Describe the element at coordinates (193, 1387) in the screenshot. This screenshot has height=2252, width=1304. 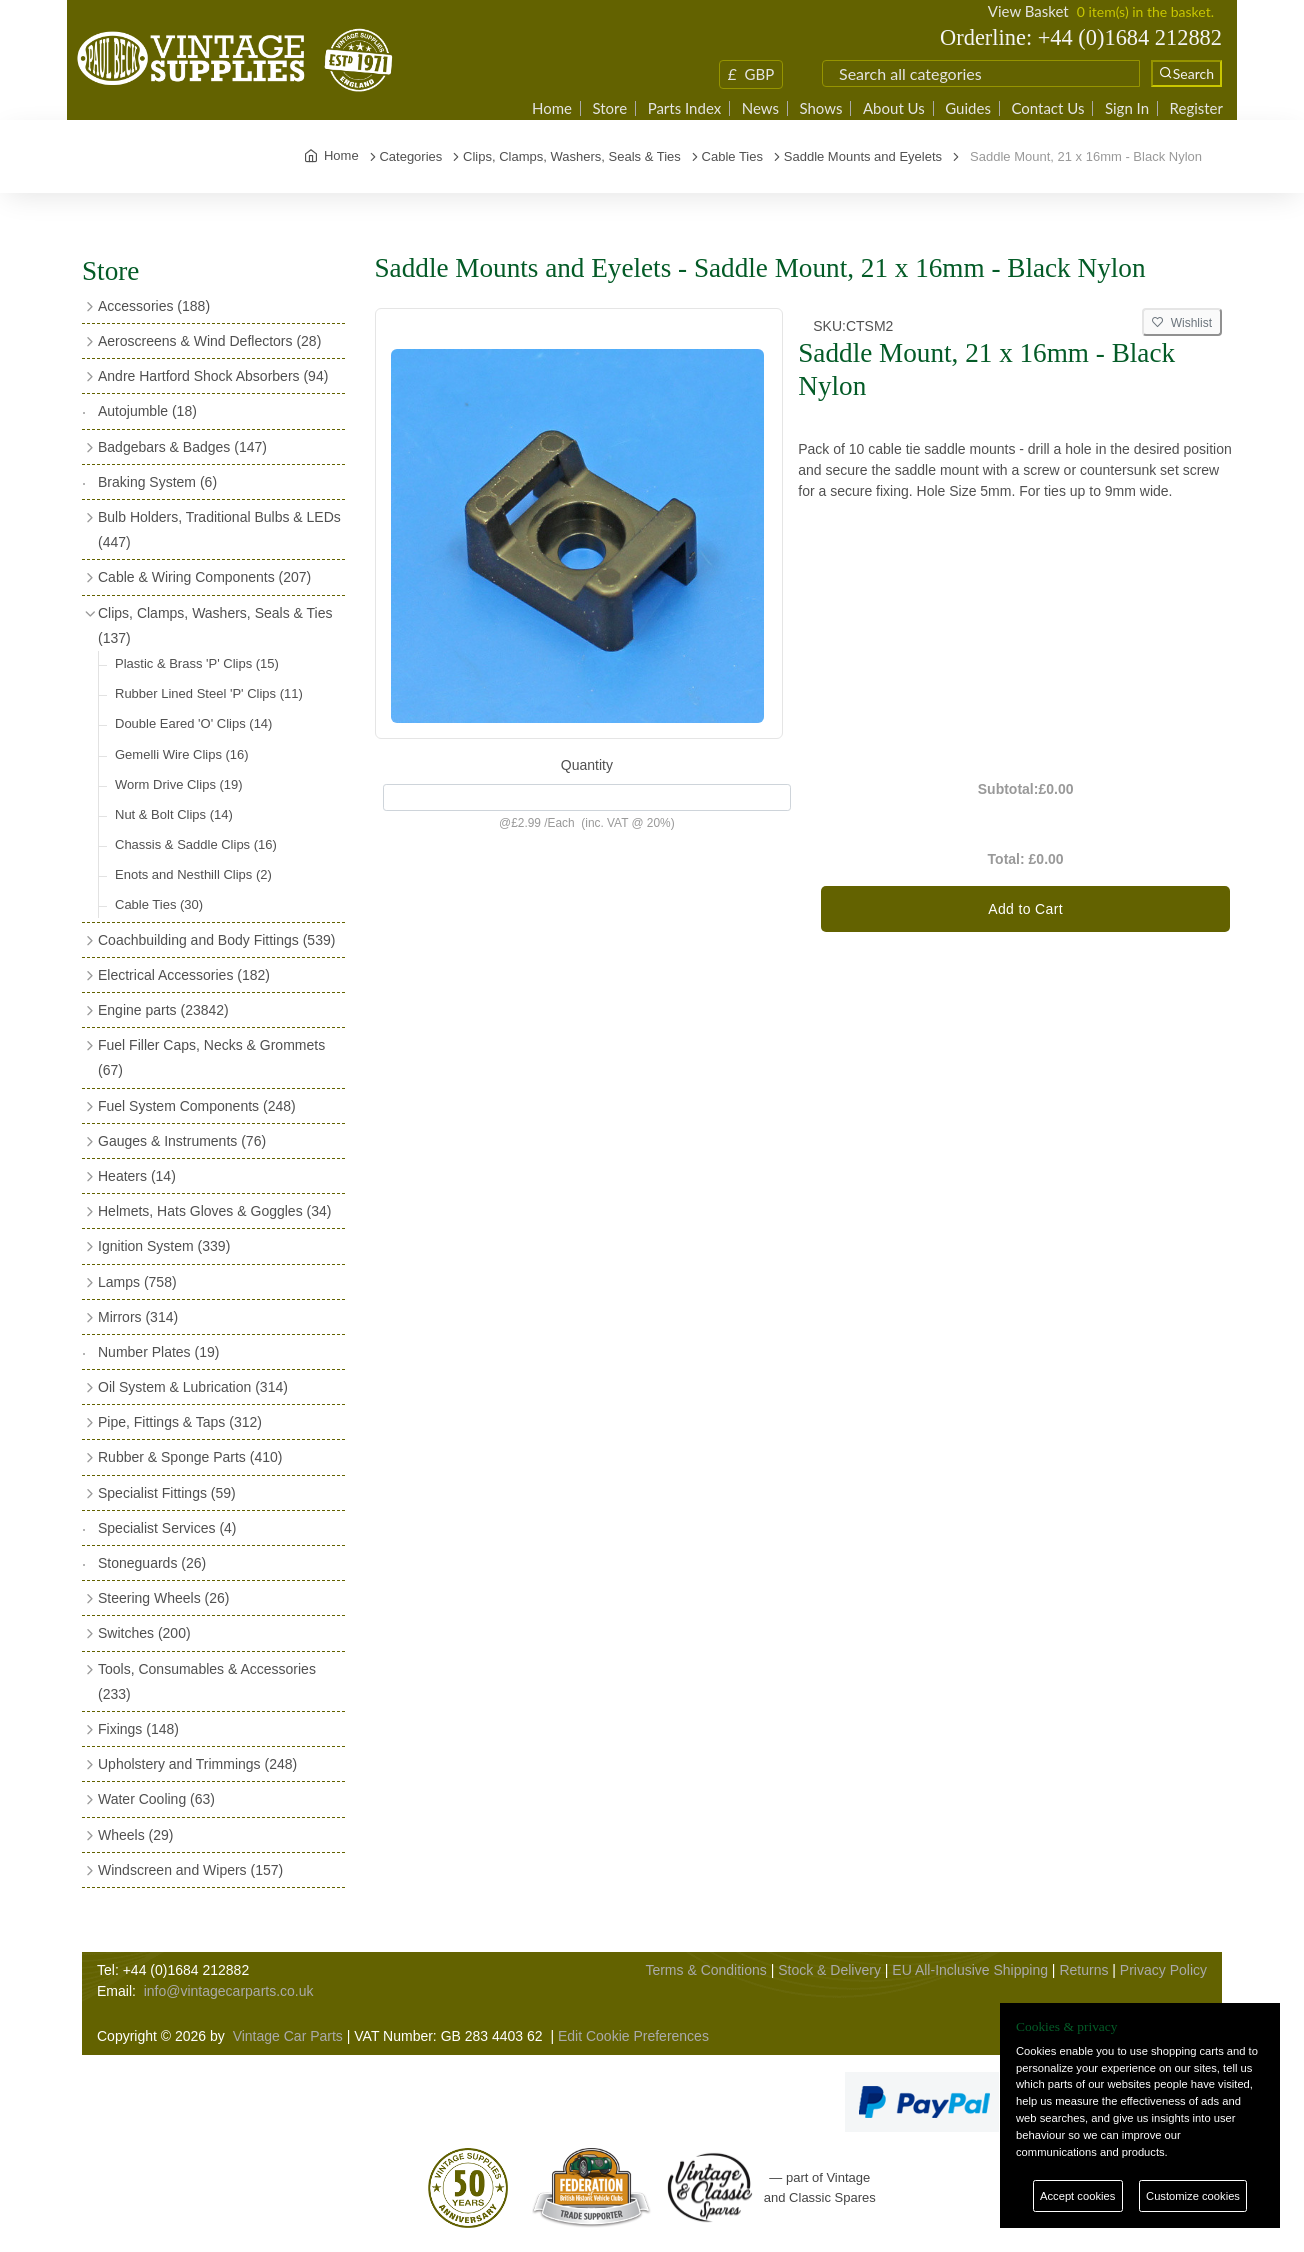
I see `Oil System & Lubrication` at that location.